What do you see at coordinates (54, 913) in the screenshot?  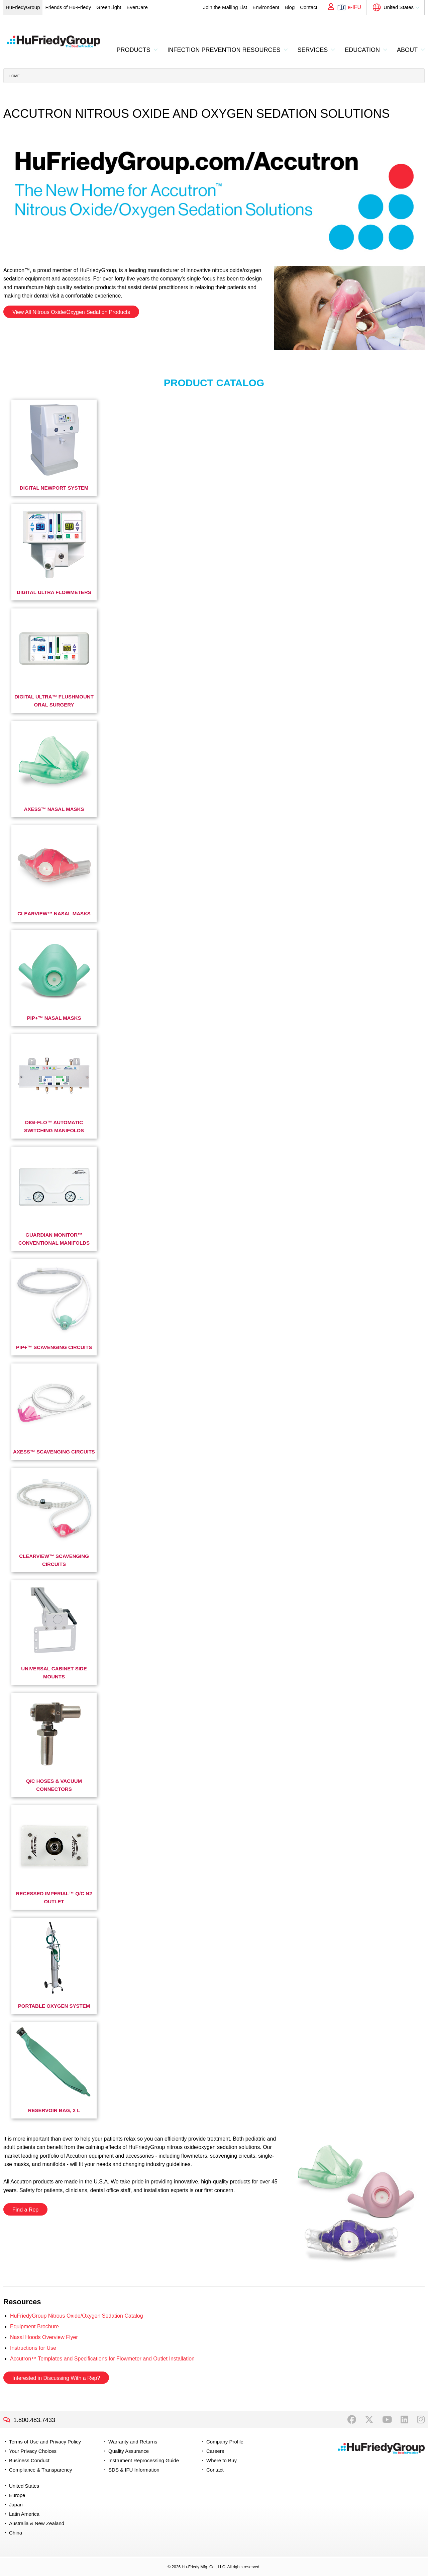 I see `ClearView™ Nasal Masks` at bounding box center [54, 913].